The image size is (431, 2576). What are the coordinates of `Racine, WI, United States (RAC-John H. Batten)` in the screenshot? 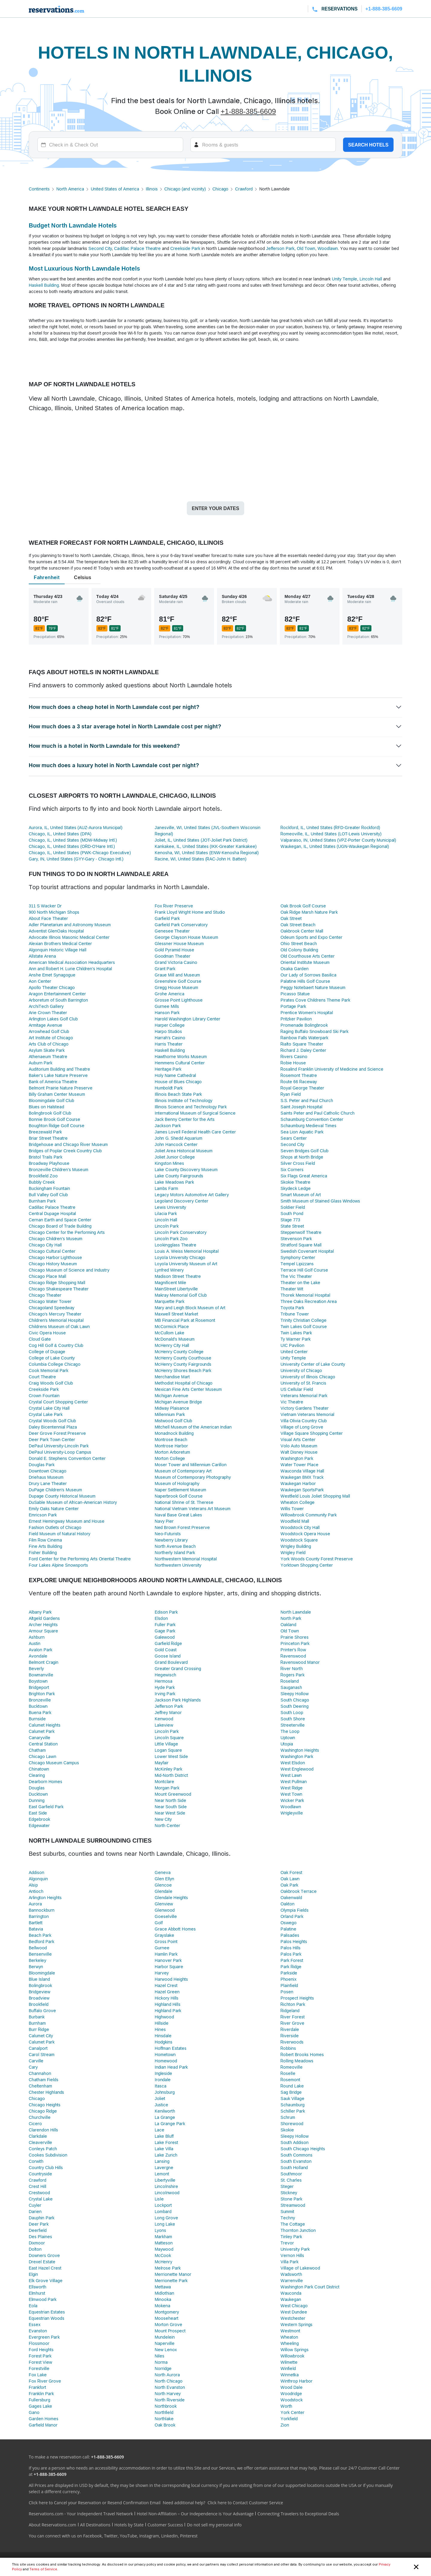 It's located at (201, 858).